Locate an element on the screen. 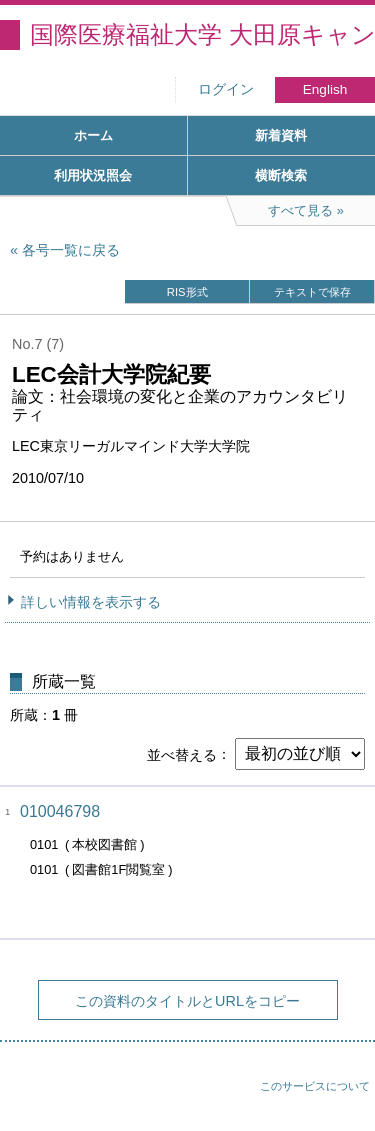 The height and width of the screenshot is (1131, 375). RIS形式 [button] is located at coordinates (187, 292).